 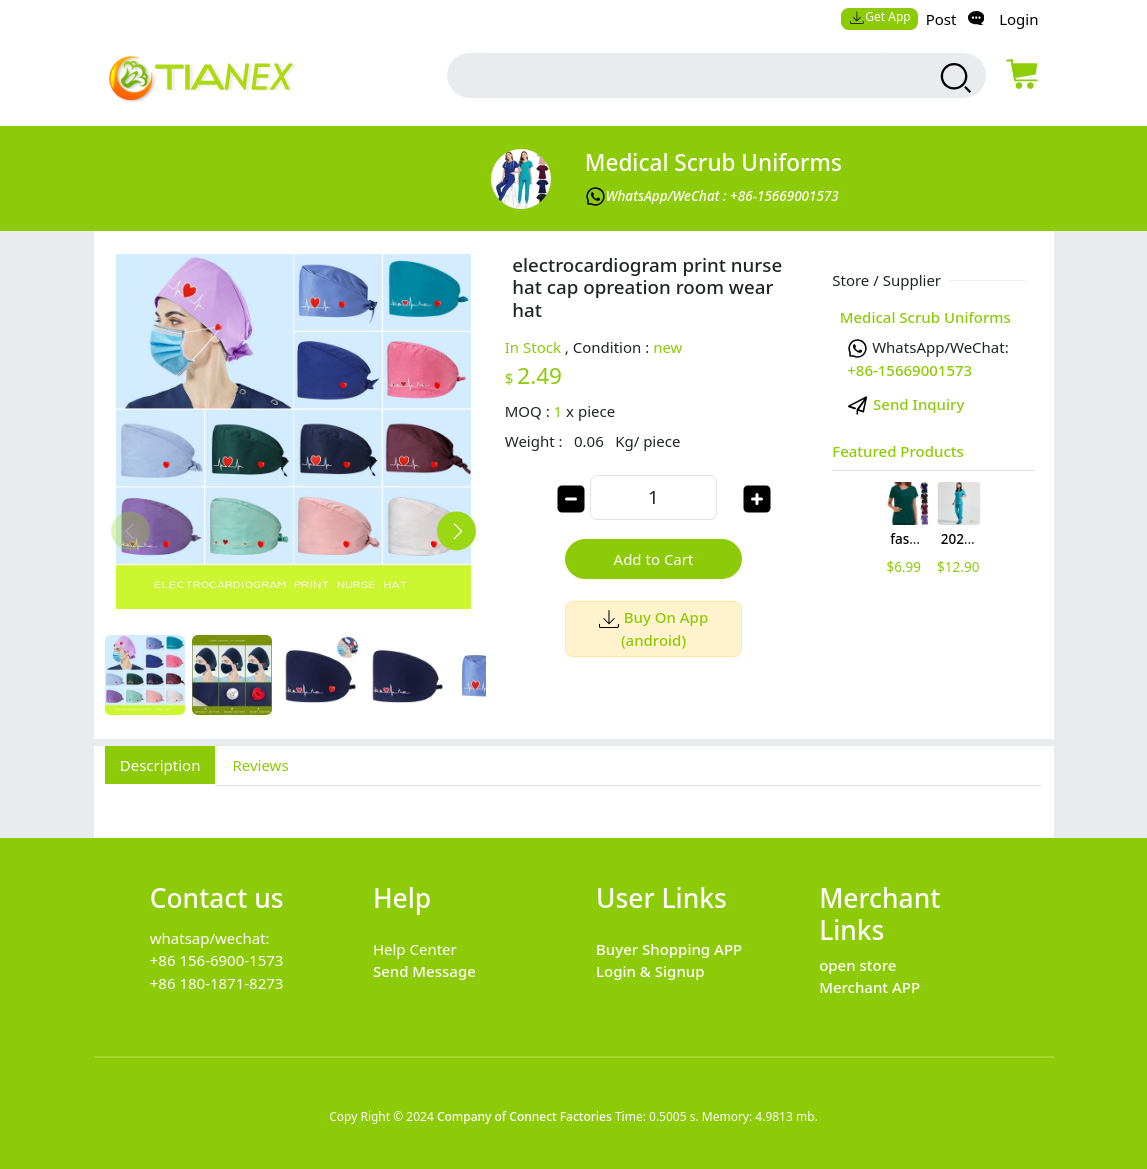 I want to click on Send Message, so click(x=424, y=971).